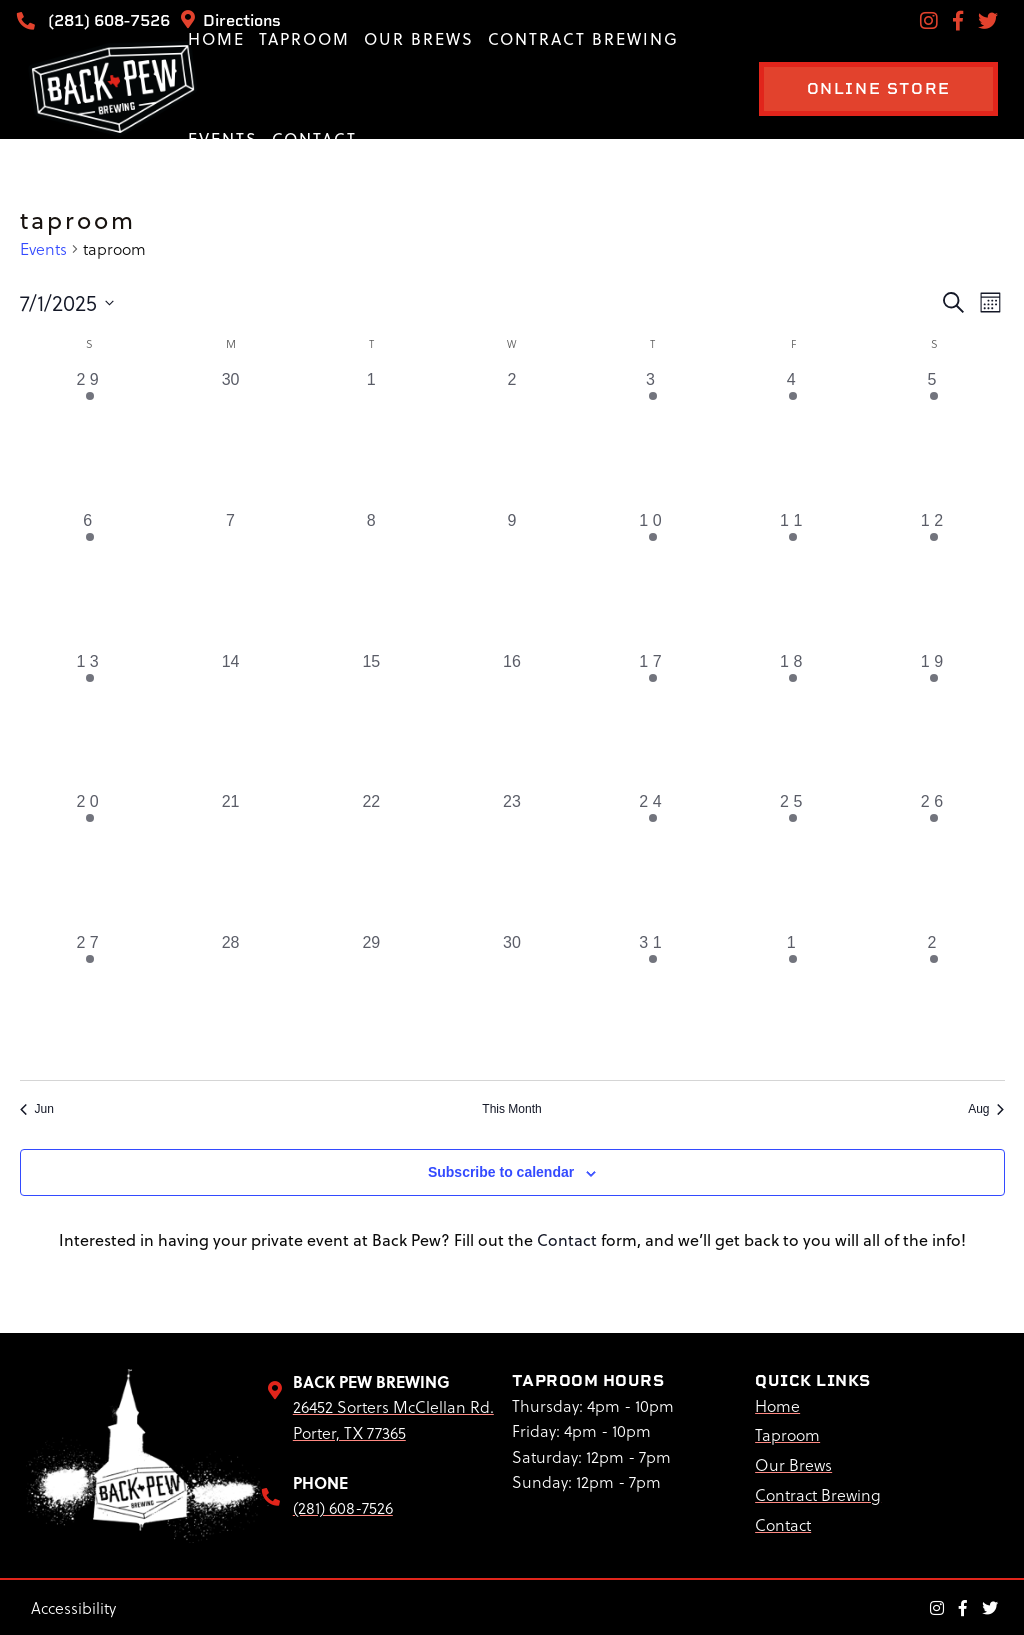 Image resolution: width=1024 pixels, height=1635 pixels. I want to click on [July 13, 1 event, past day], so click(90, 720).